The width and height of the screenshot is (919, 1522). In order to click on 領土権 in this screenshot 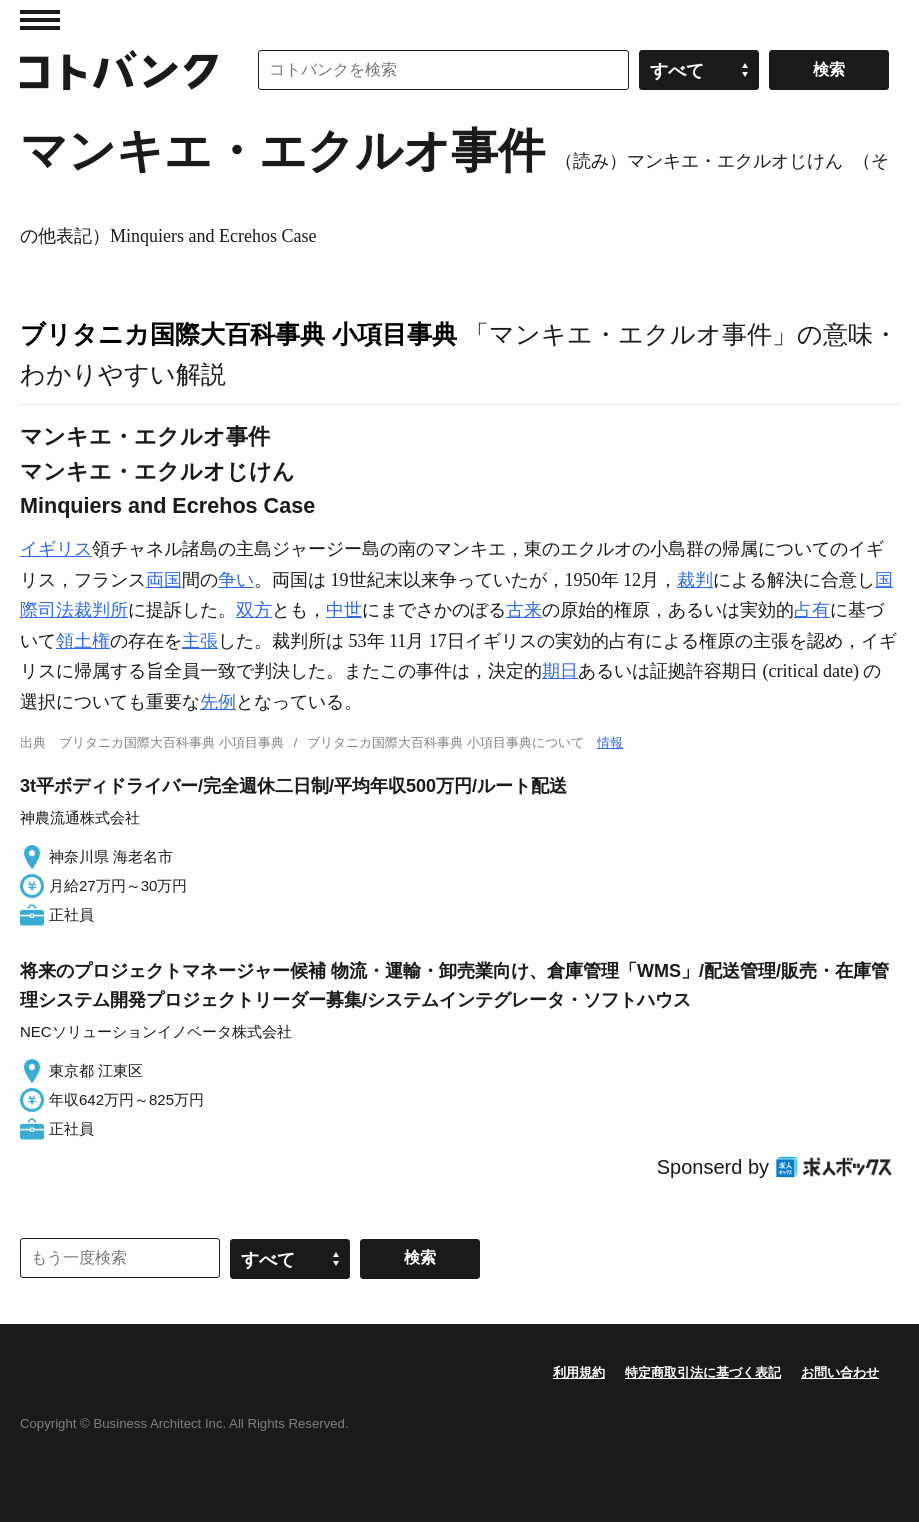, I will do `click(83, 641)`.